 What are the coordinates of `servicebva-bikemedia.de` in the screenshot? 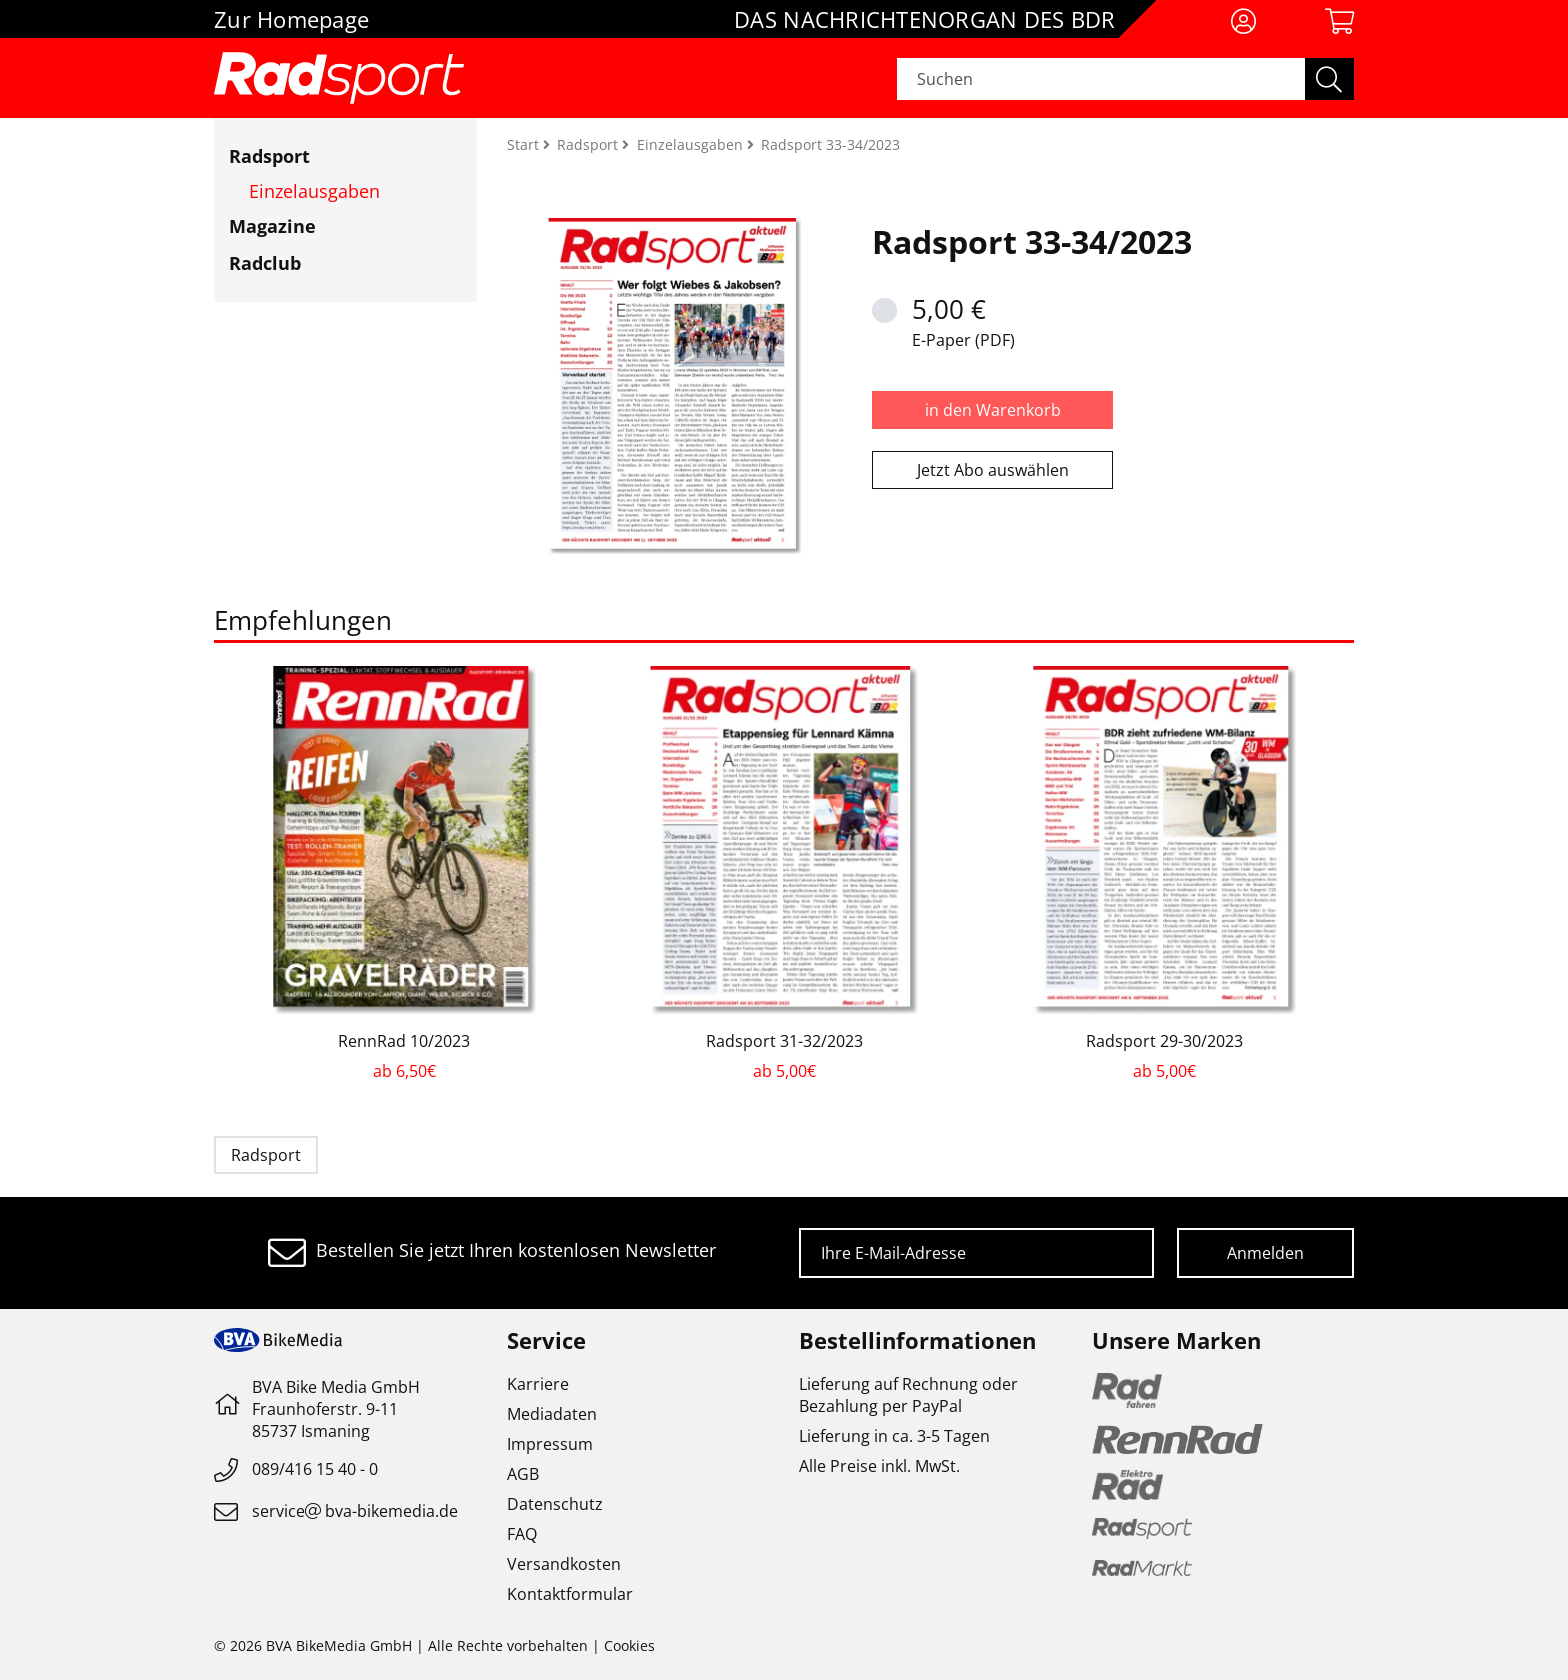 It's located at (355, 1511).